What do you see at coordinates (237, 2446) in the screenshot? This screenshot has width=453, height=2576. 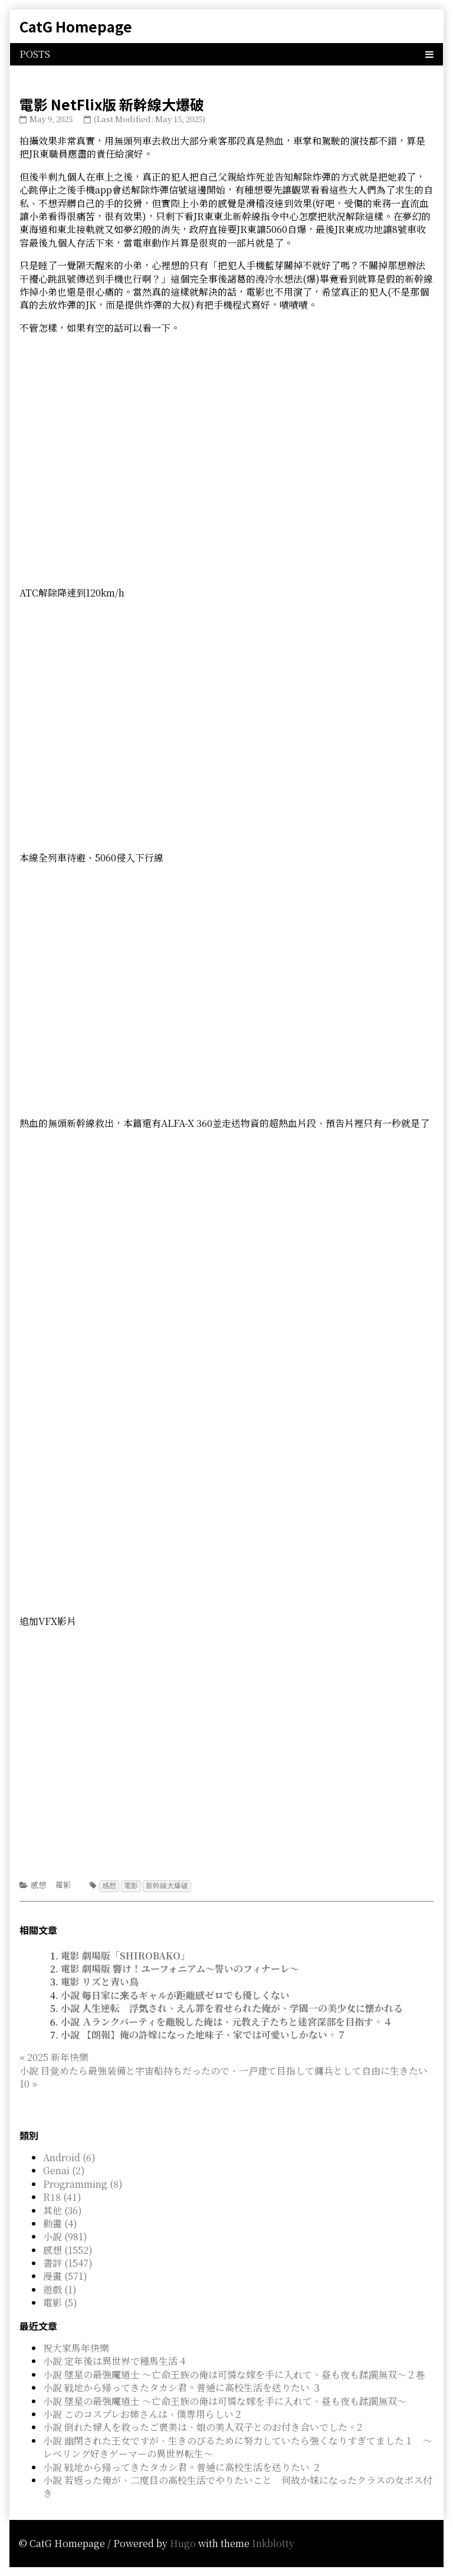 I see `小說 幽閉された王女ですが、生きのびるために努力していたら強くなりすぎてました１ ～レベリング好きゲーマーの異世界転生～` at bounding box center [237, 2446].